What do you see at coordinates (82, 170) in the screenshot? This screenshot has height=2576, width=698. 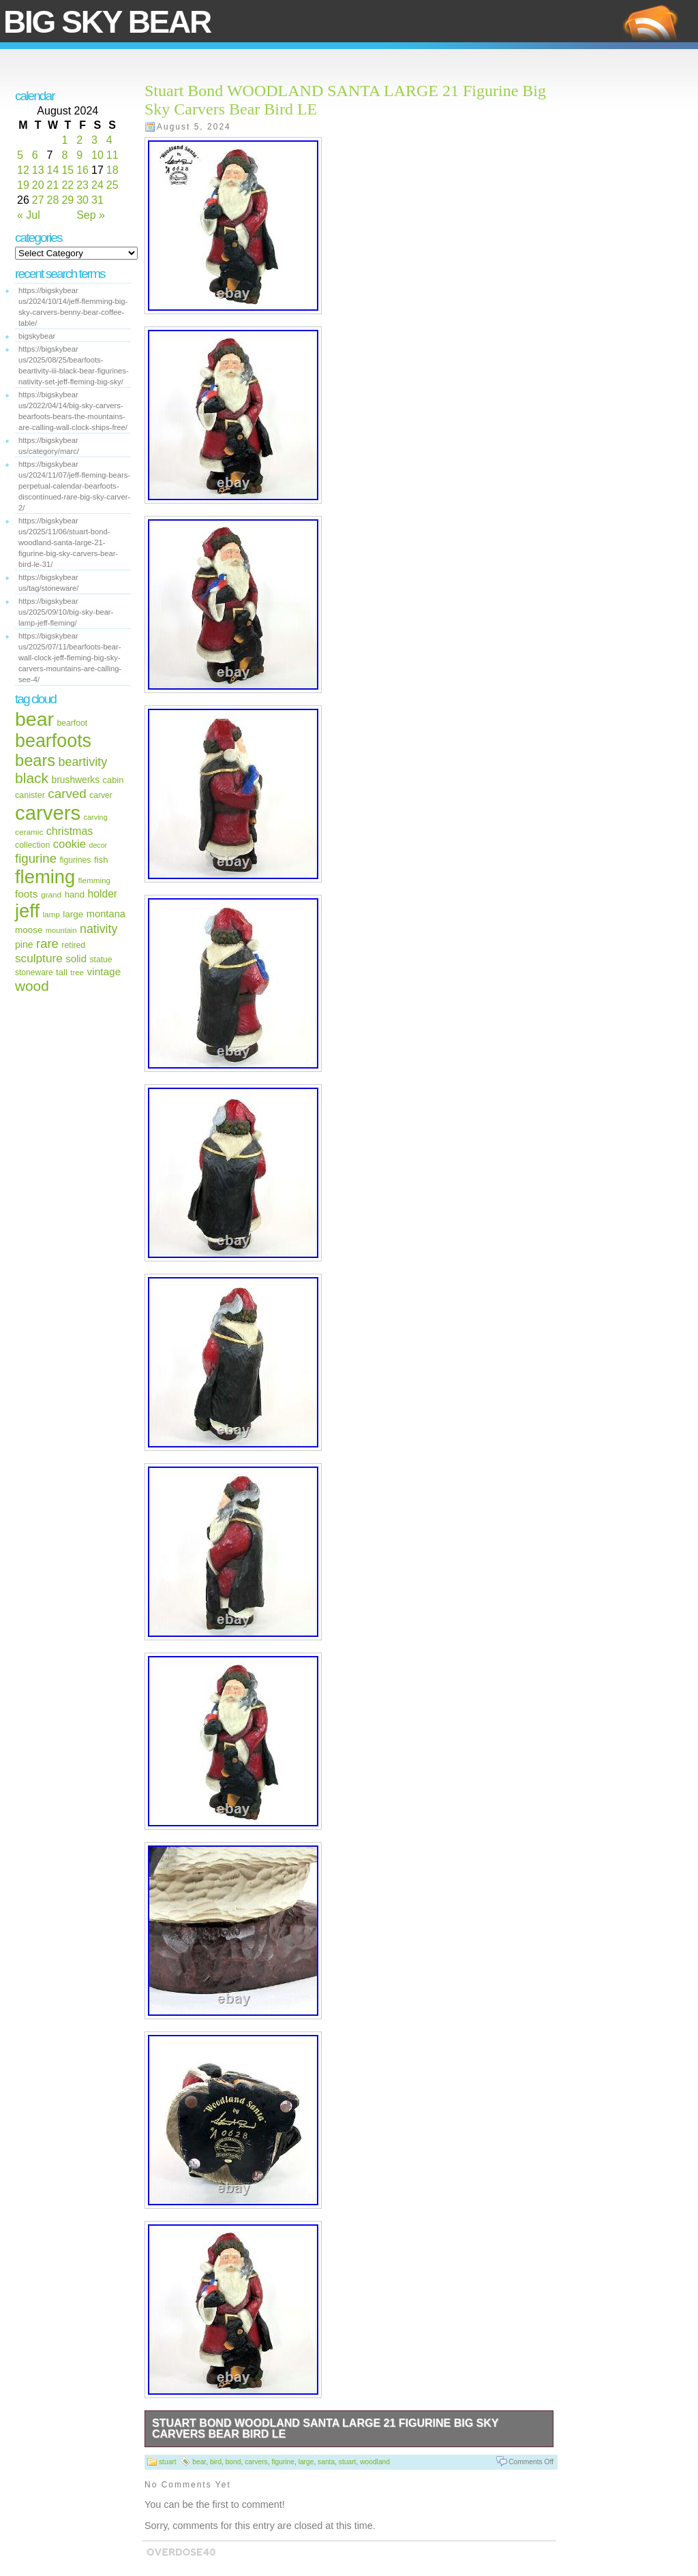 I see `16` at bounding box center [82, 170].